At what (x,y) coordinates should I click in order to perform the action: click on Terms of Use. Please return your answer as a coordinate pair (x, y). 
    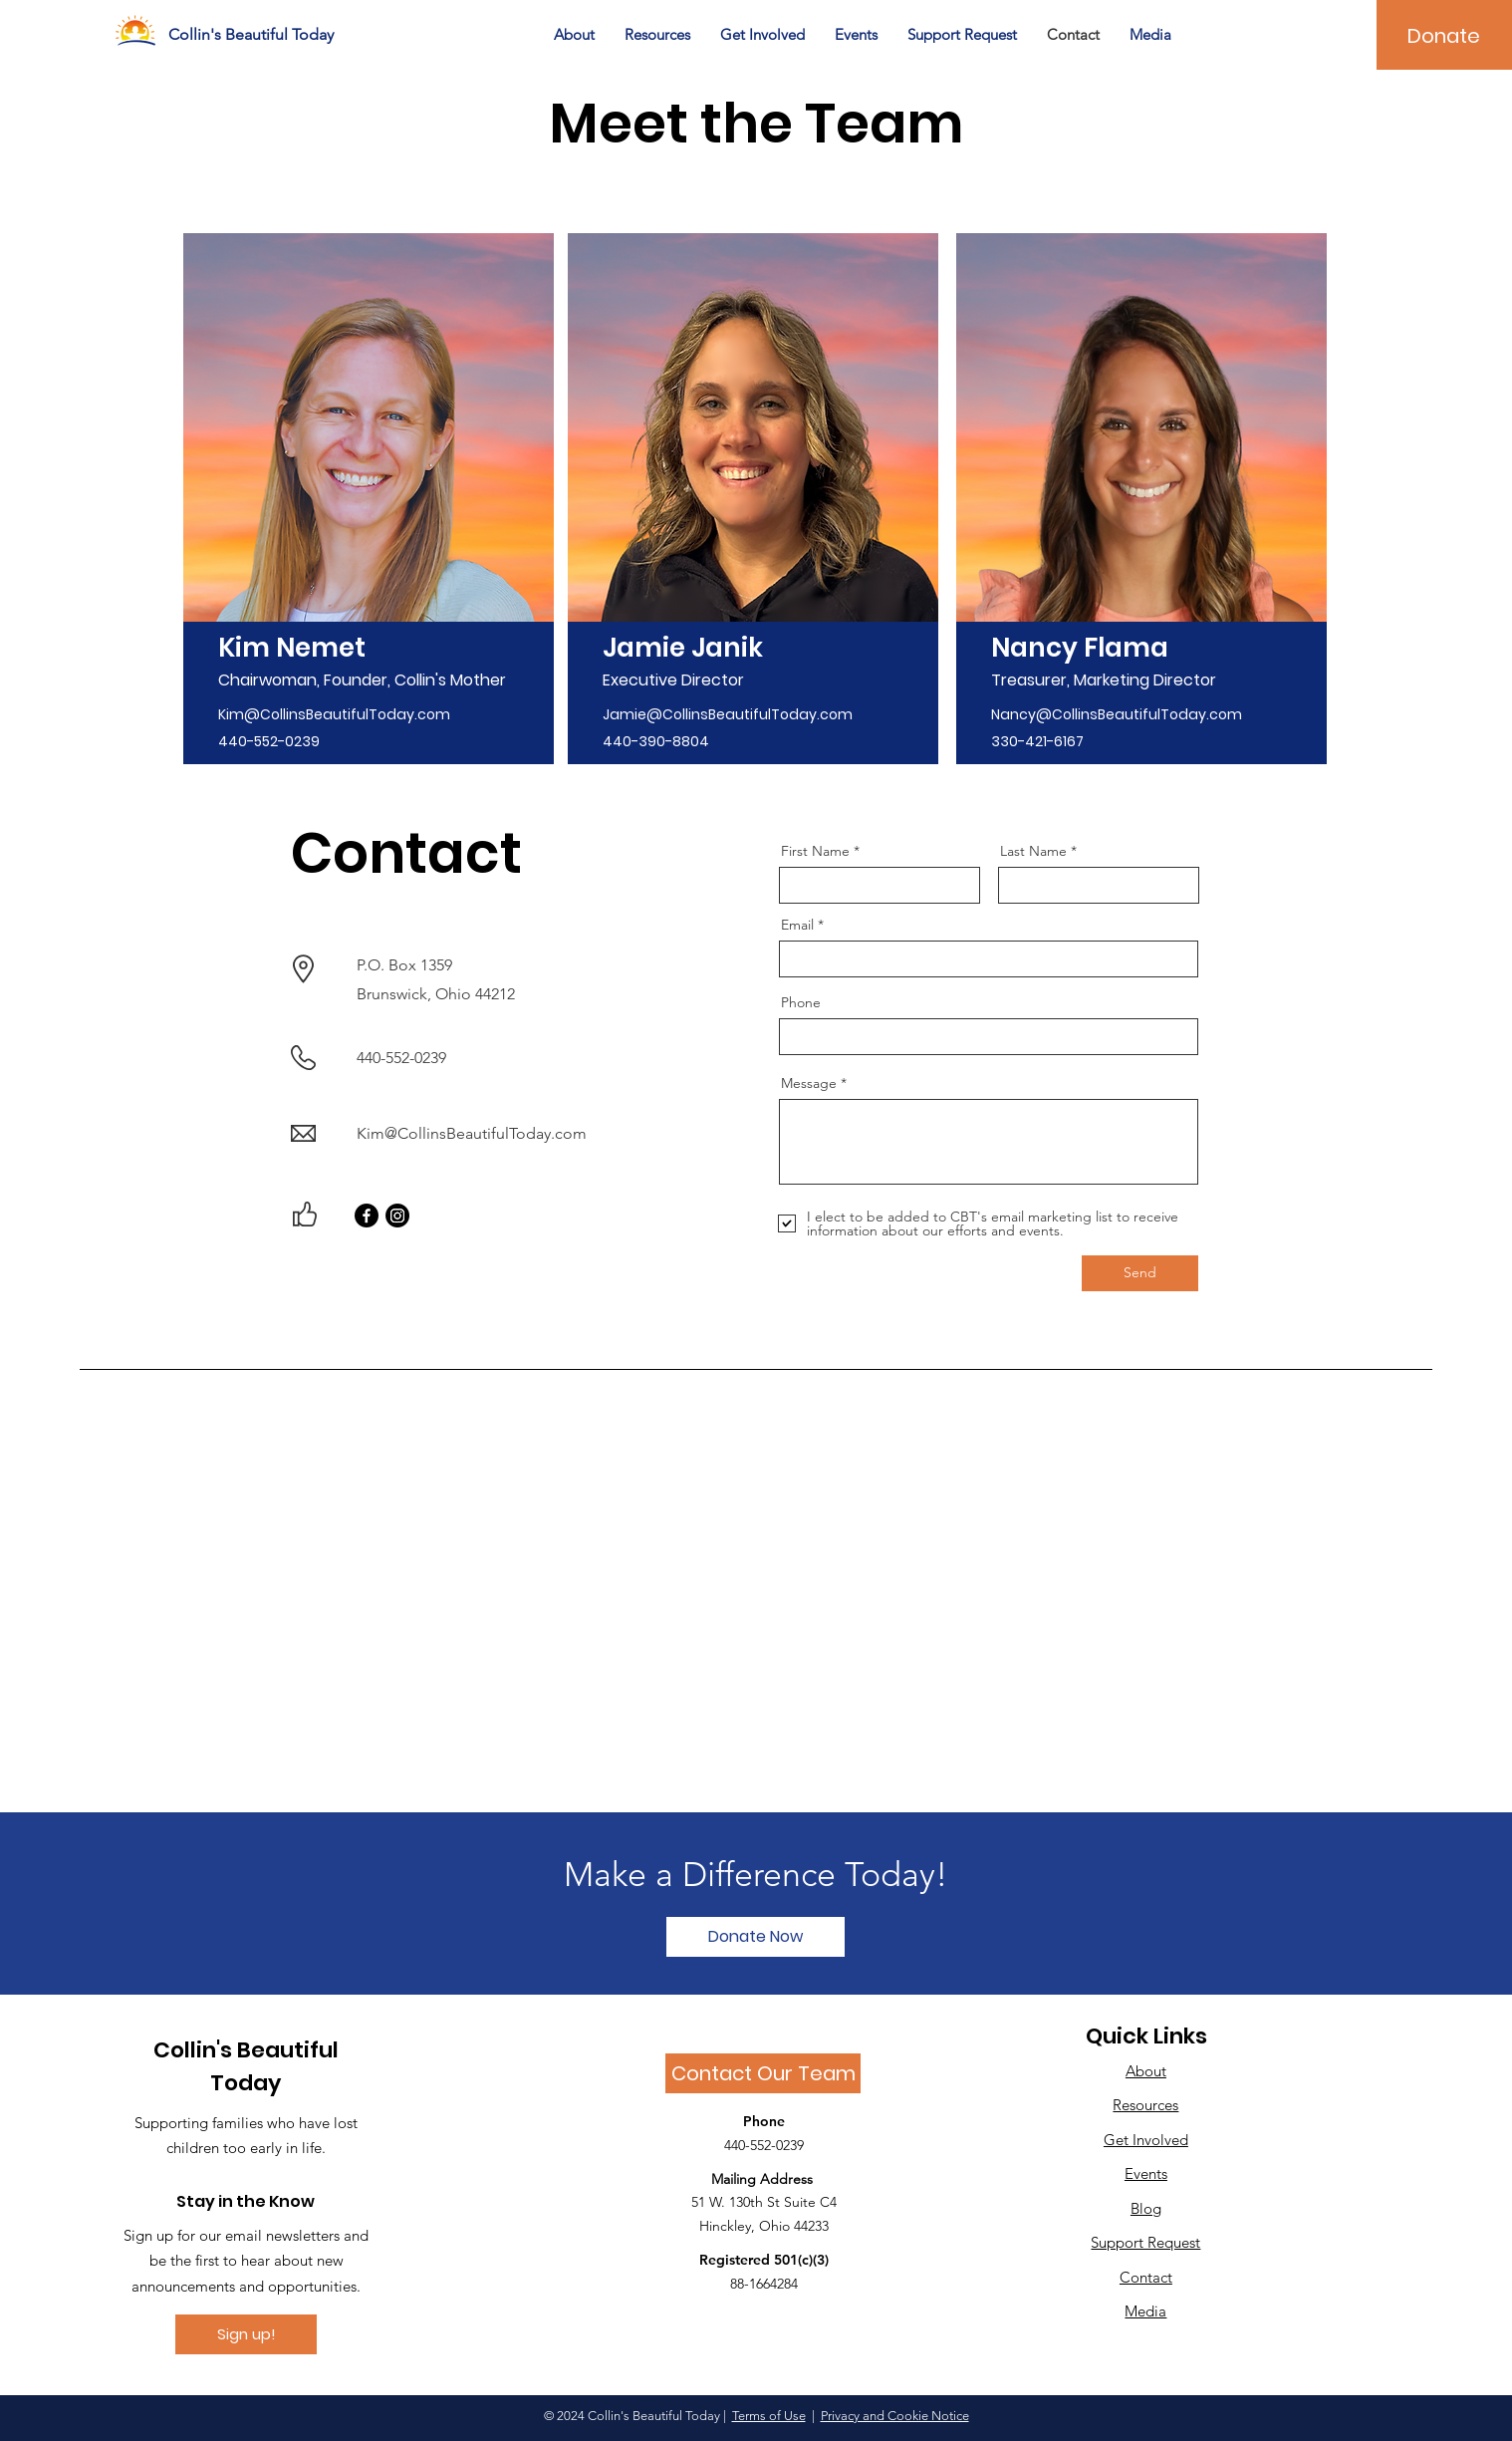
    Looking at the image, I should click on (769, 2415).